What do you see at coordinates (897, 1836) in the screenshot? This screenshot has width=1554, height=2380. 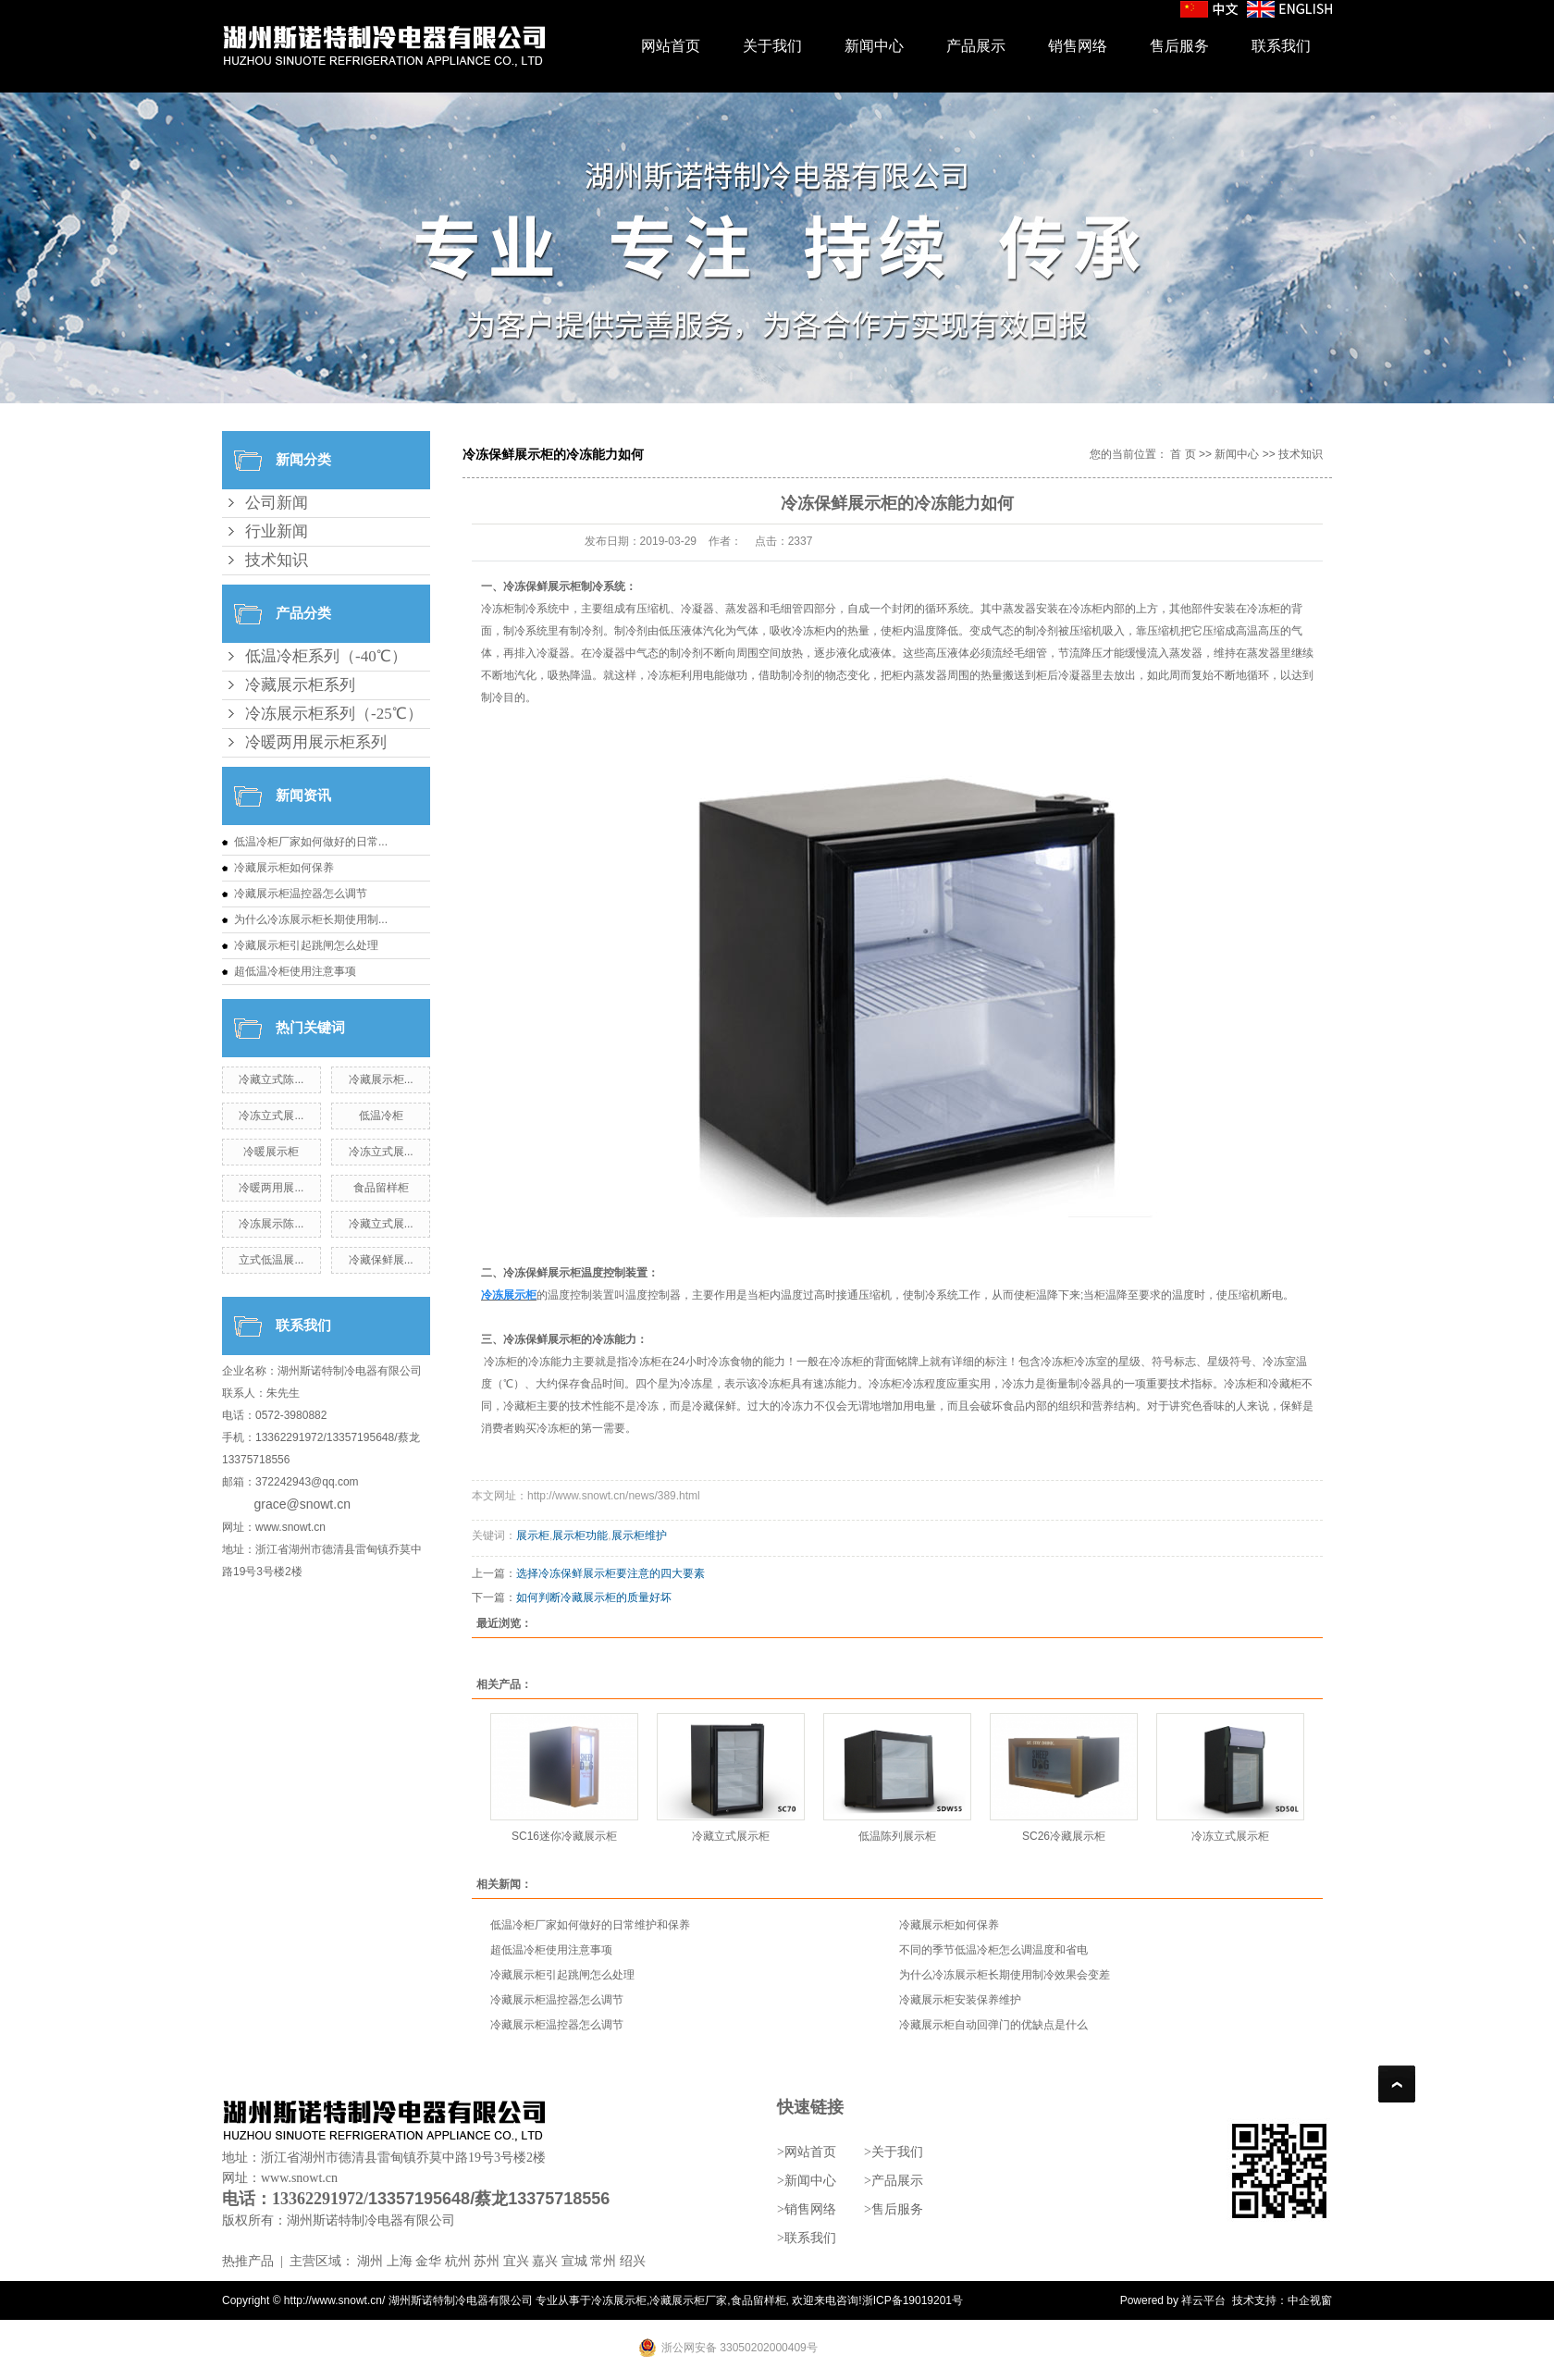 I see `低温陈列展示柜` at bounding box center [897, 1836].